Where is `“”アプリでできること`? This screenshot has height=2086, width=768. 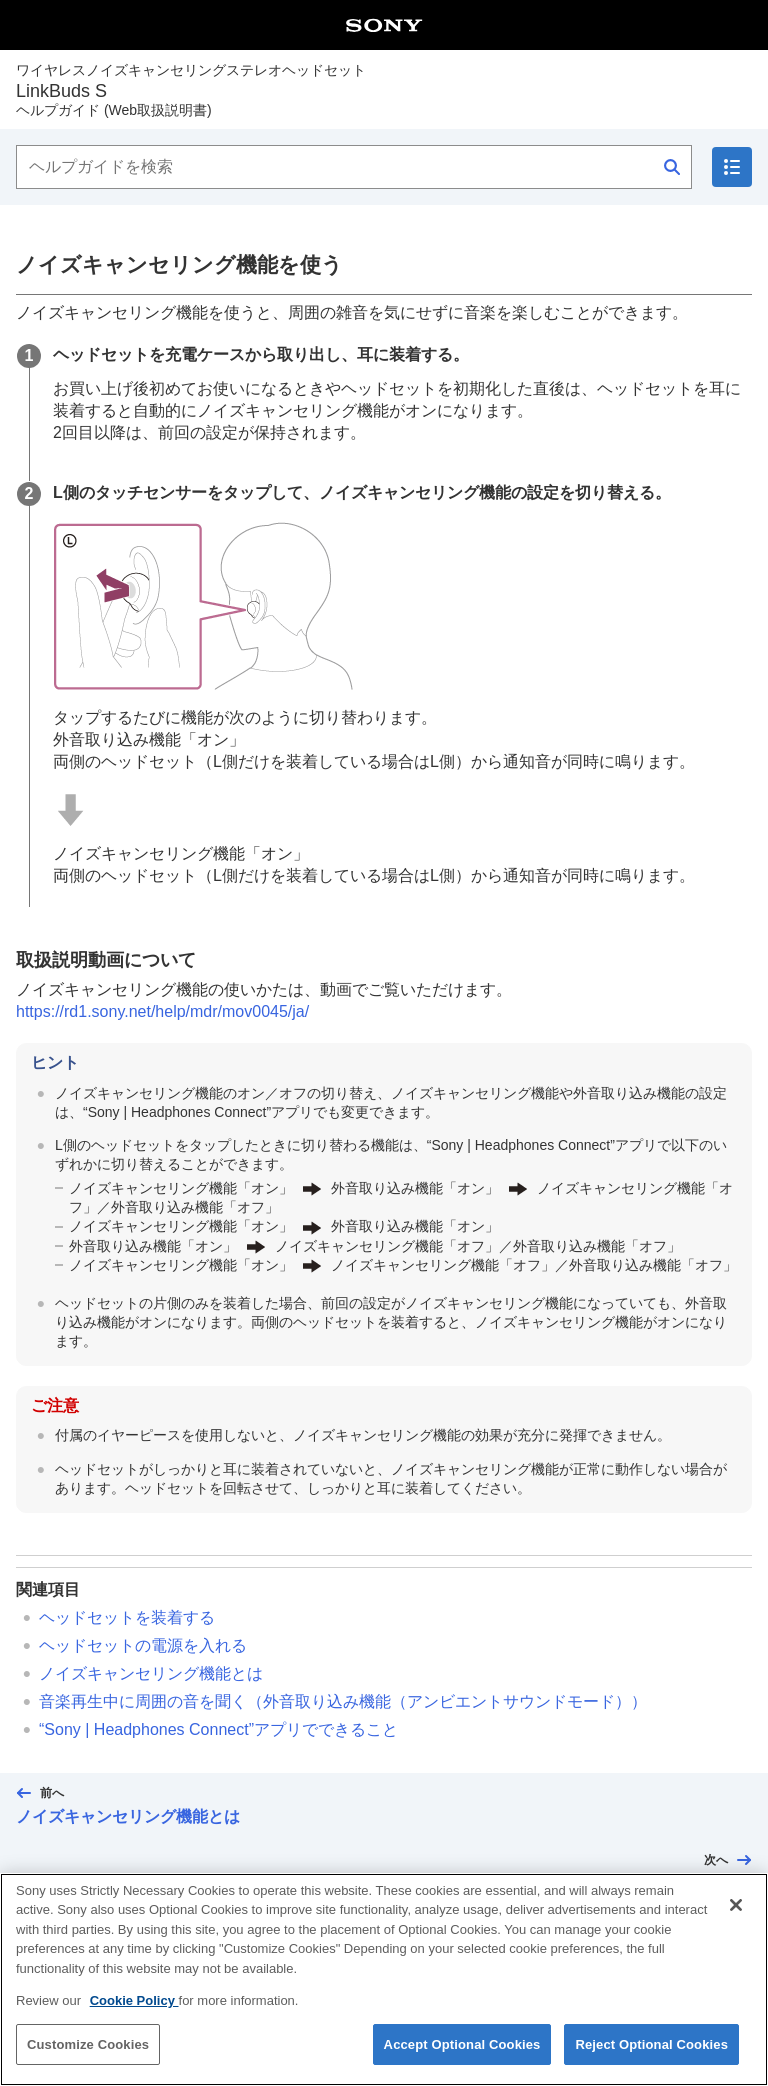
“”アプリでできること is located at coordinates (218, 1729).